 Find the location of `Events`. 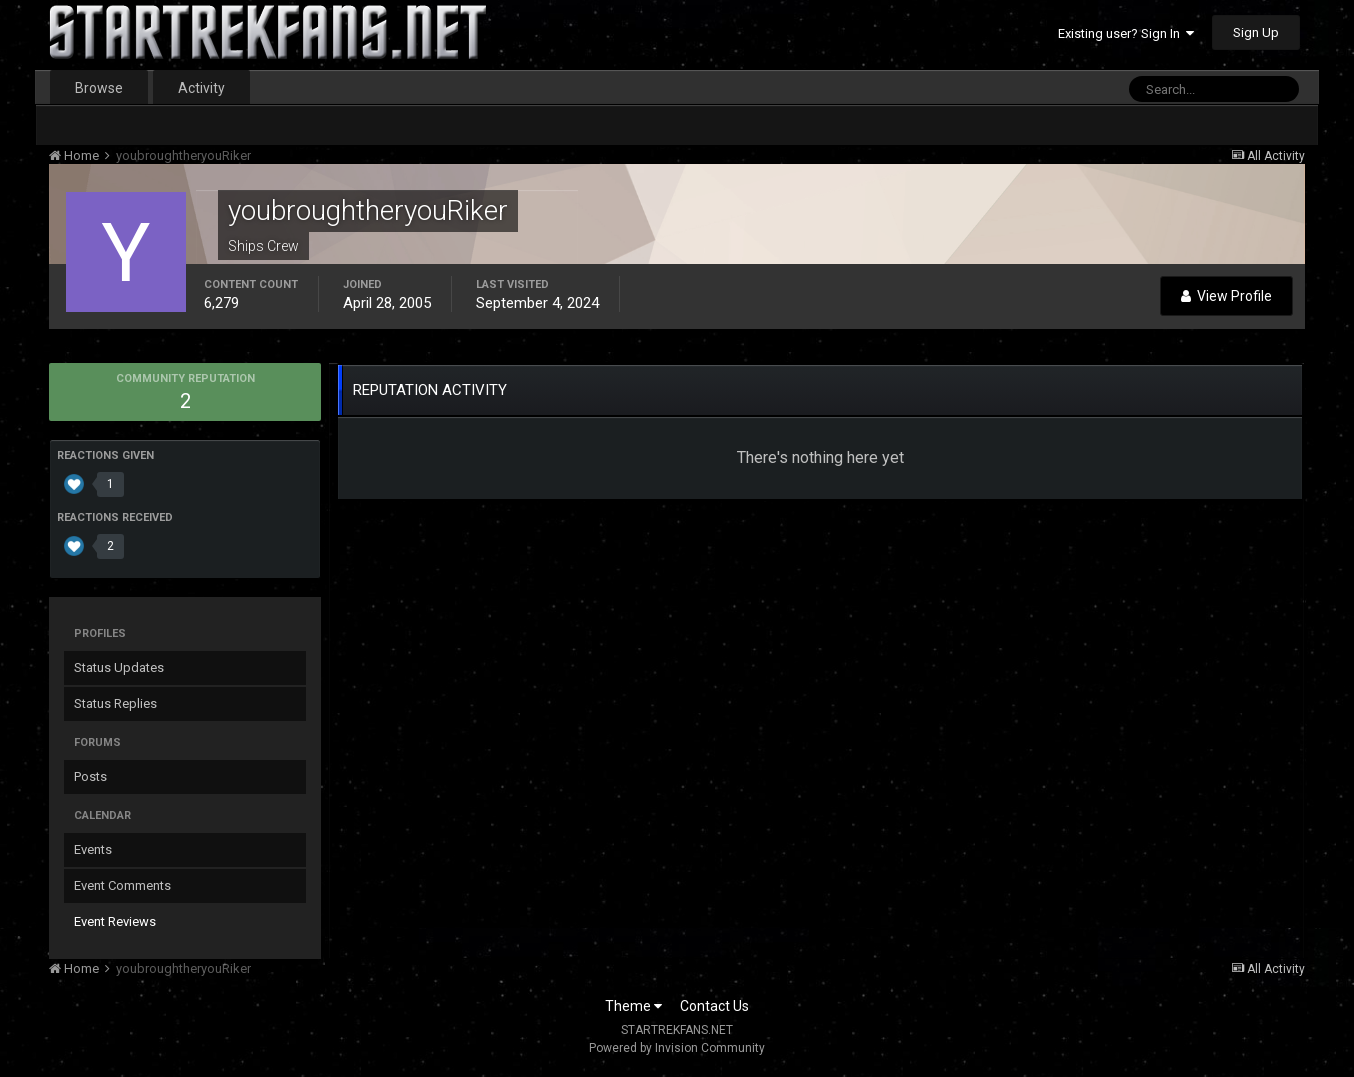

Events is located at coordinates (93, 849).